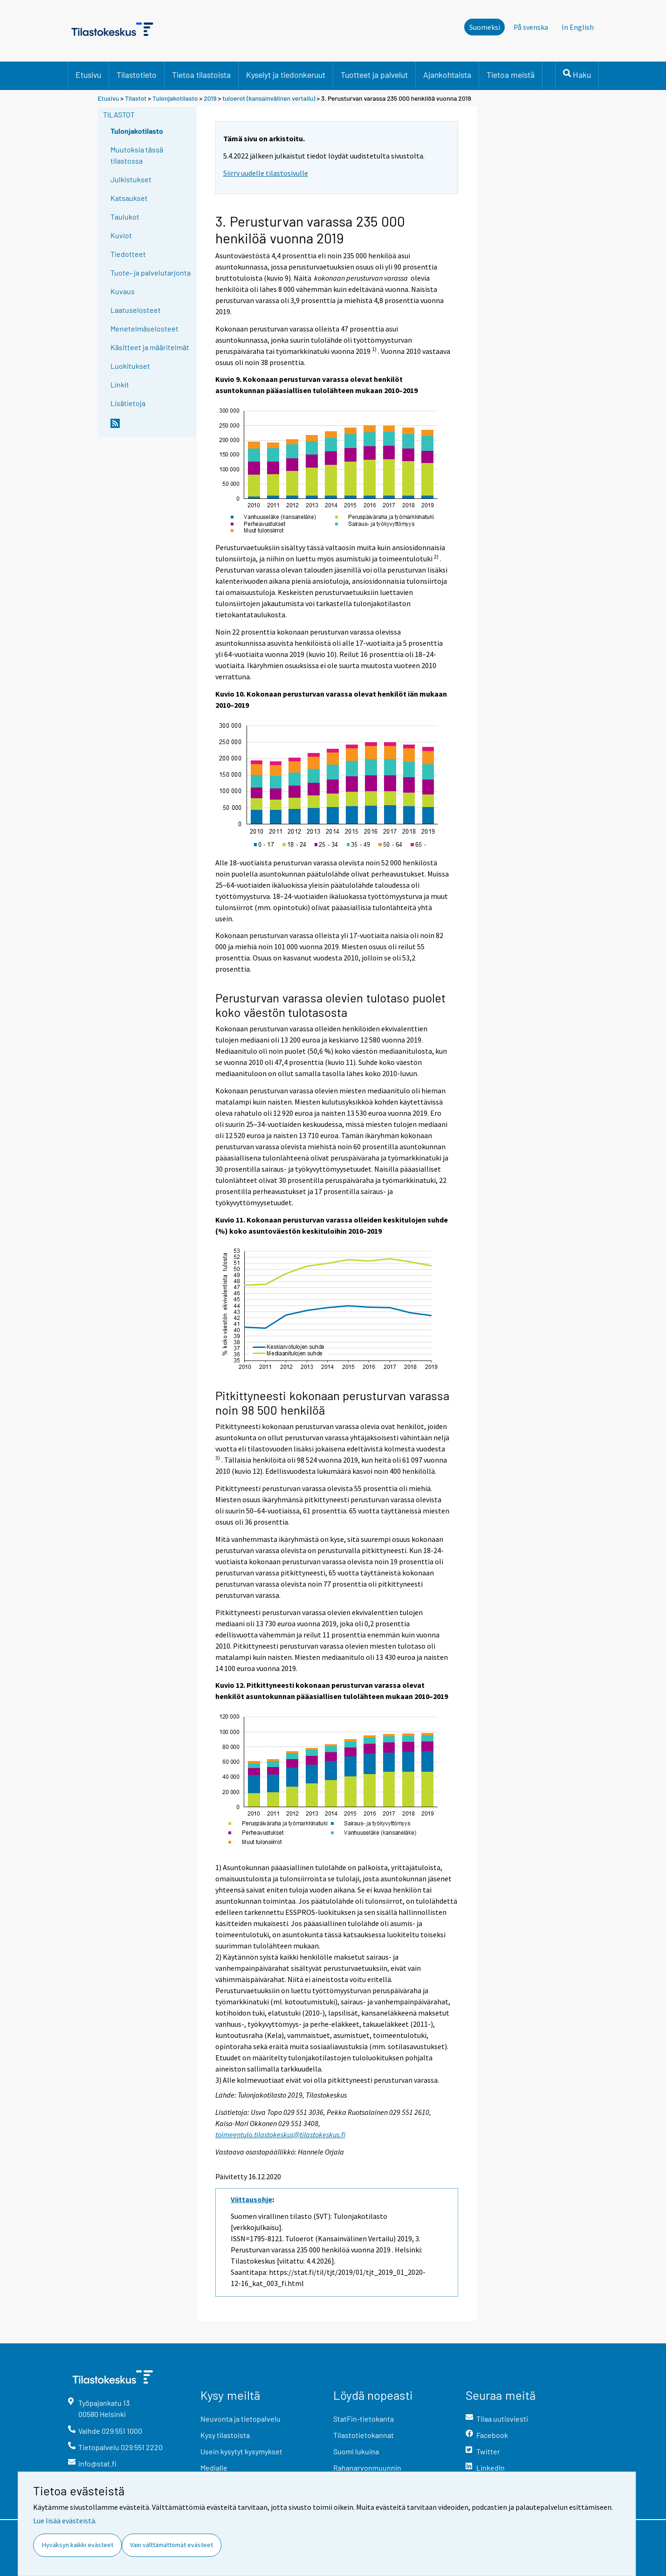 The width and height of the screenshot is (666, 2576). What do you see at coordinates (363, 2418) in the screenshot?
I see `StatFin-tietokanta` at bounding box center [363, 2418].